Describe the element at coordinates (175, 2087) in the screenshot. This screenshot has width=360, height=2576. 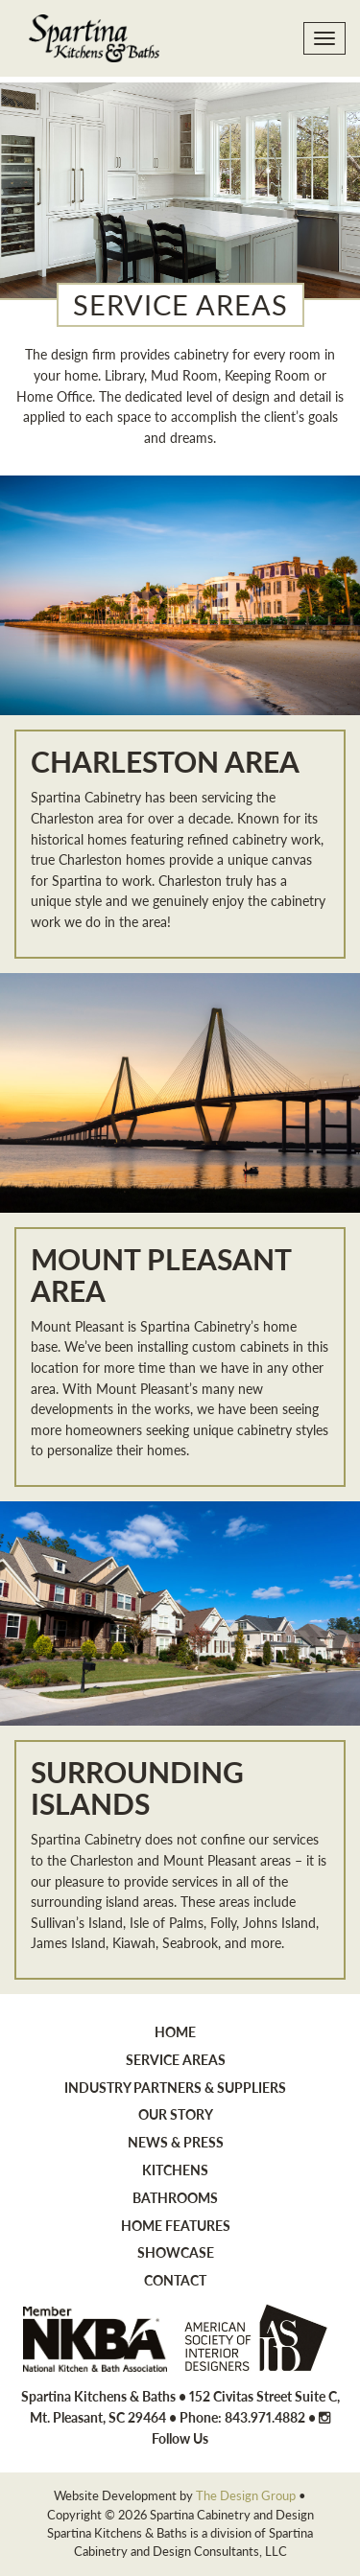
I see `Industry Partners & Suppliers` at that location.